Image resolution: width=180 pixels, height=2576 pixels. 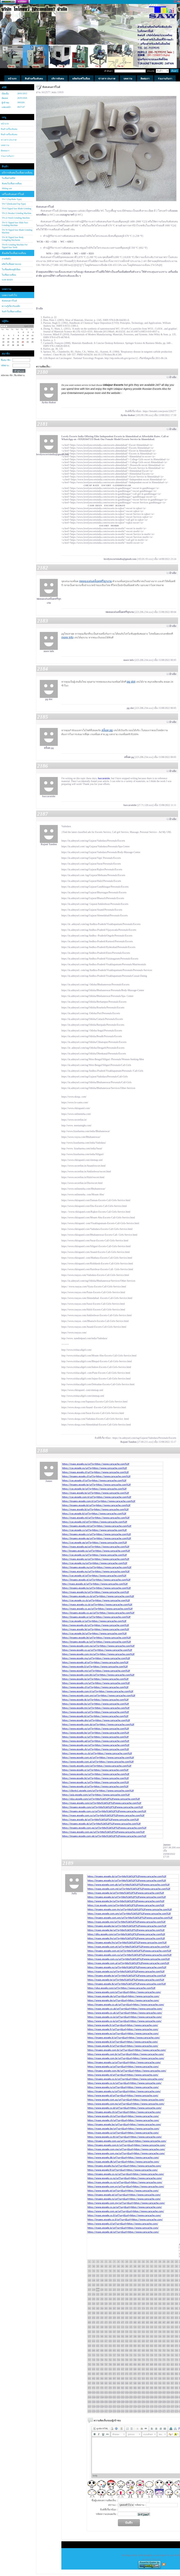 What do you see at coordinates (102, 2318) in the screenshot?
I see `436` at bounding box center [102, 2318].